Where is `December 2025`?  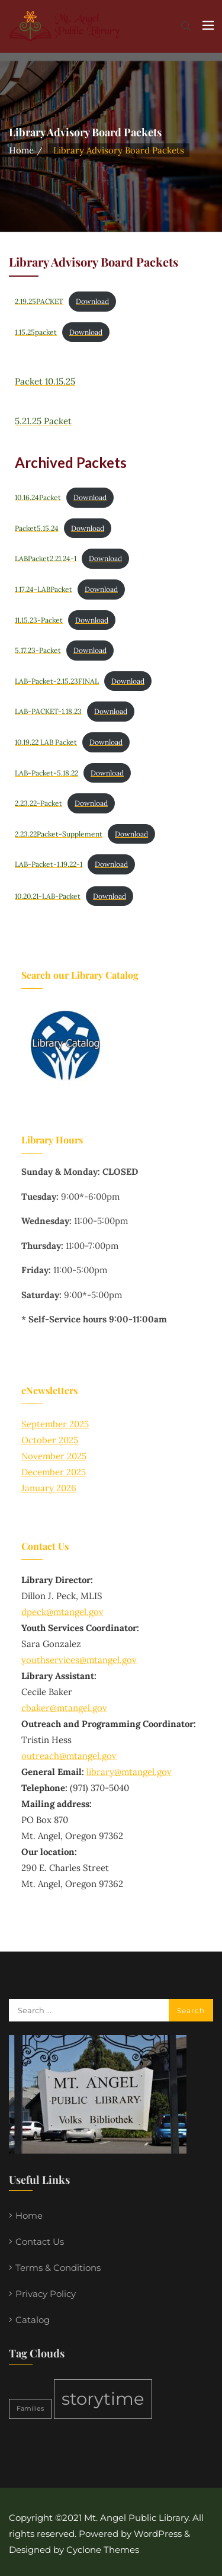
December 2025 is located at coordinates (53, 1472).